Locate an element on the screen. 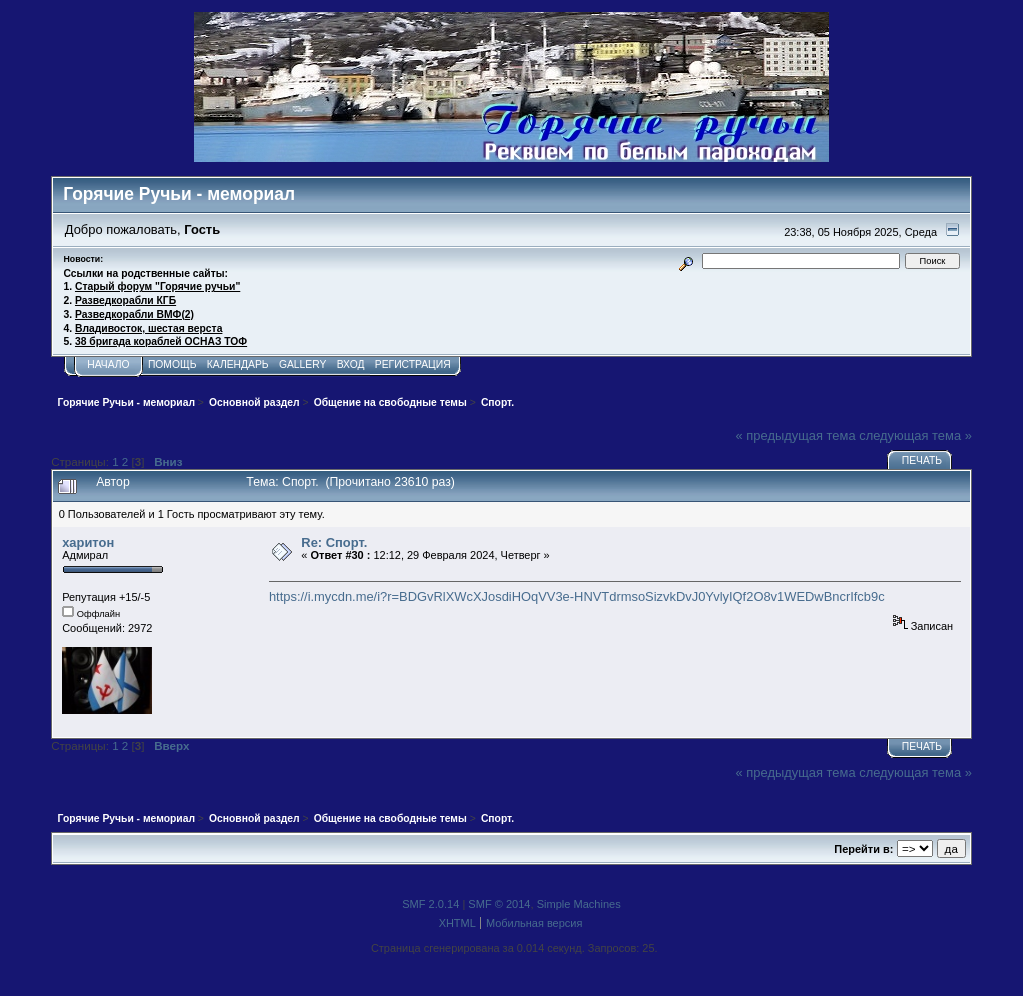 This screenshot has width=1023, height=996. Разведкорабли КГБ is located at coordinates (125, 300).